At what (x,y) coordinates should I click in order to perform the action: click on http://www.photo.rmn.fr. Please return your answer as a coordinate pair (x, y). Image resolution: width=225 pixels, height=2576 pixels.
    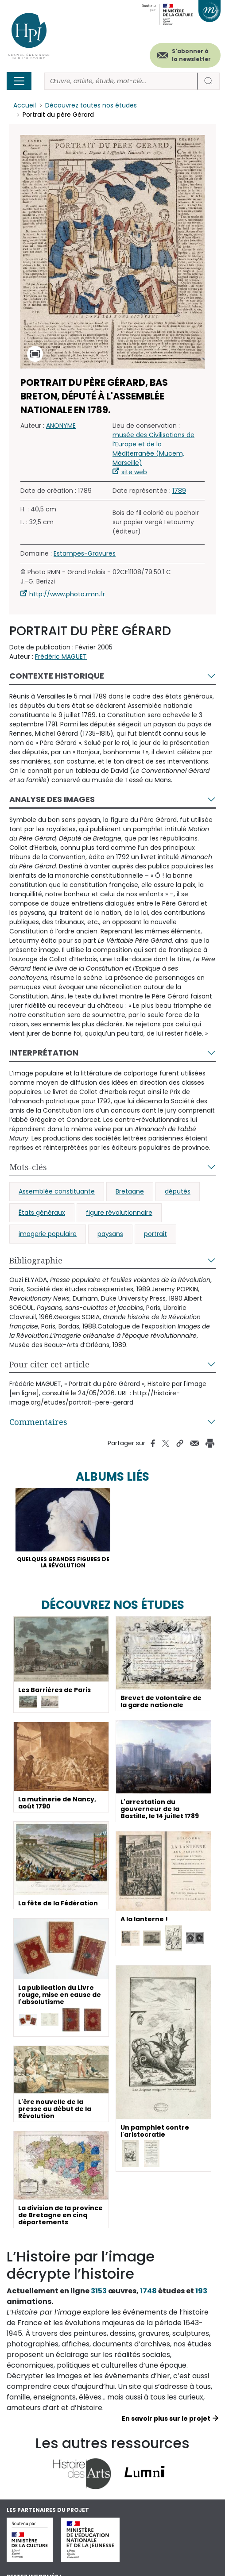
    Looking at the image, I should click on (67, 594).